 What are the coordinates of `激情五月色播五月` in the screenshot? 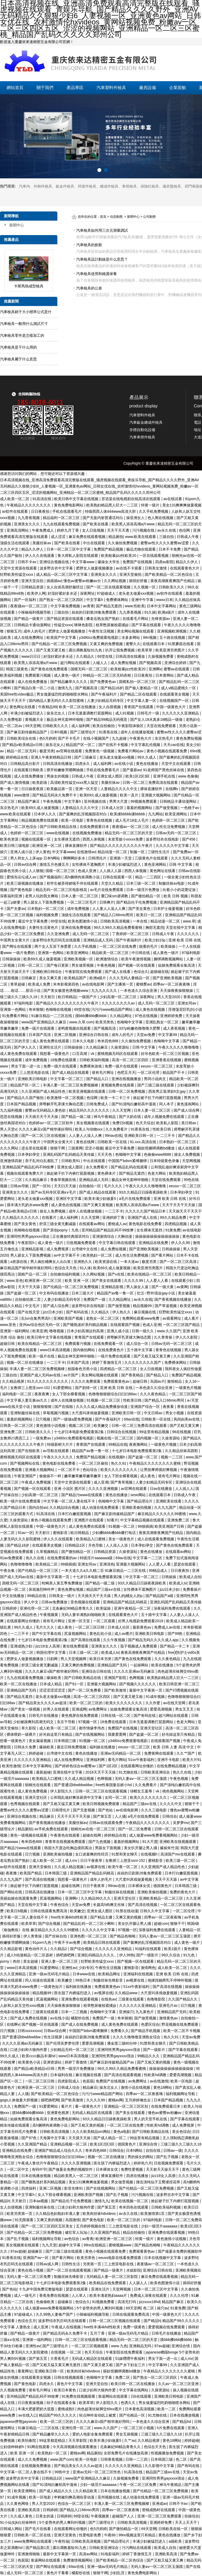 It's located at (54, 864).